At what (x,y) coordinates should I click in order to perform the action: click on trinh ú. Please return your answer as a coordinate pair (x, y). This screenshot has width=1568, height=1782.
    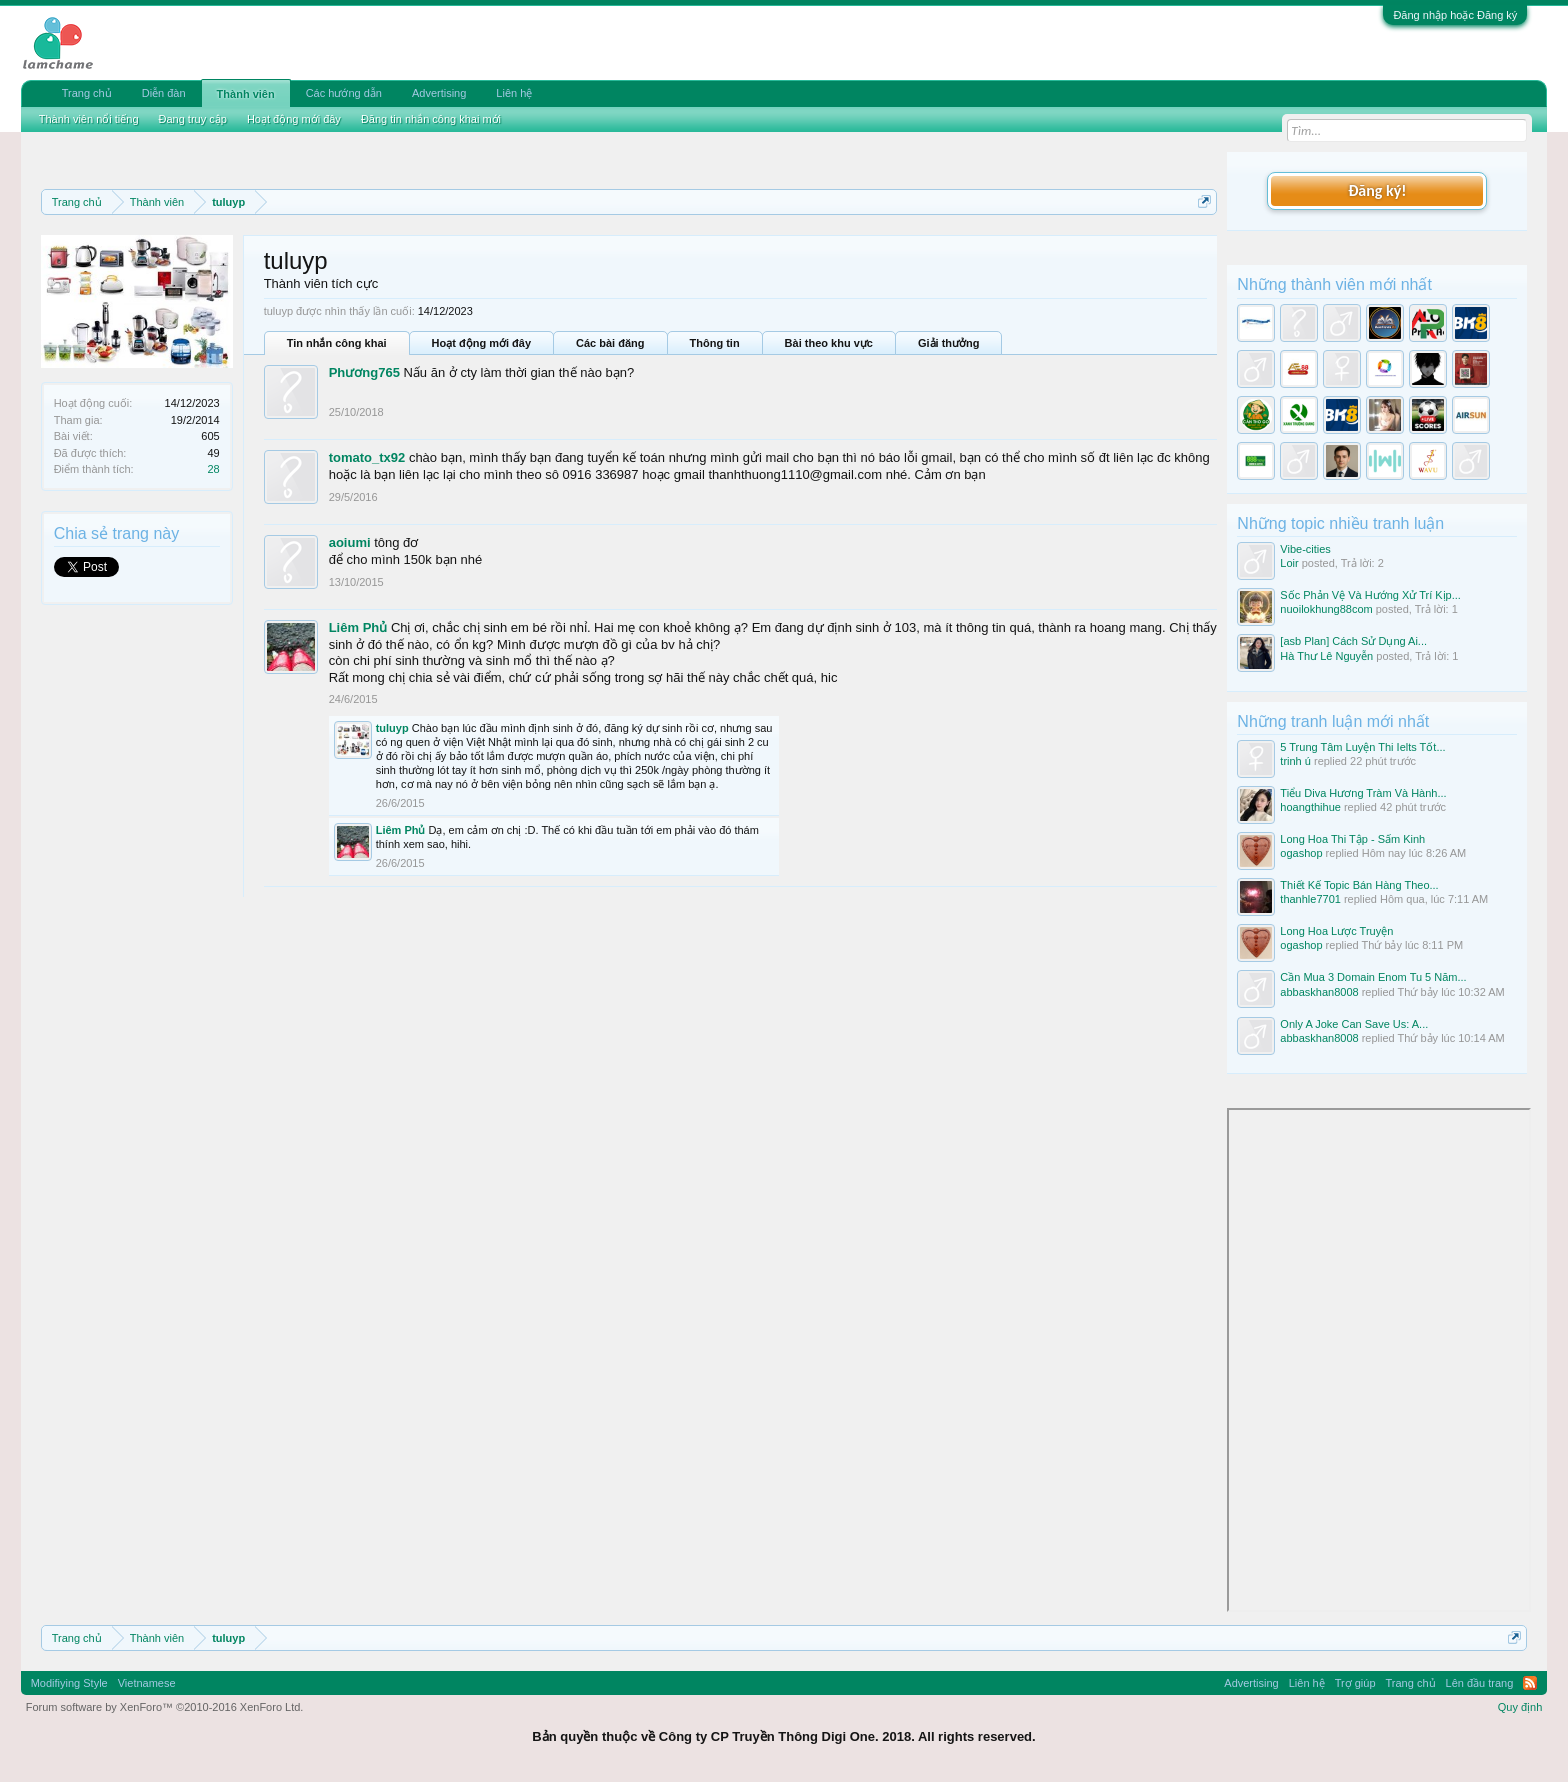
    Looking at the image, I should click on (1295, 761).